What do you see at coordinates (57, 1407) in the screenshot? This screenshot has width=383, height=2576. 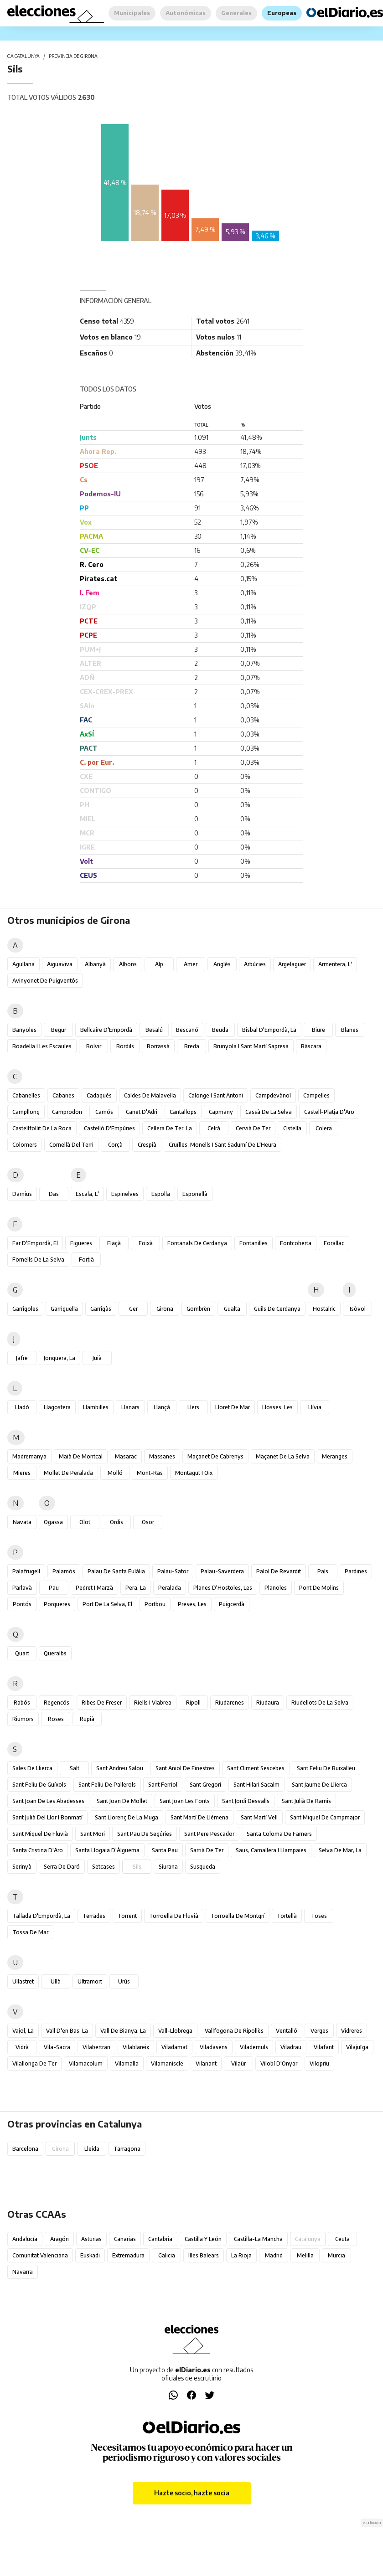 I see `Llagostera` at bounding box center [57, 1407].